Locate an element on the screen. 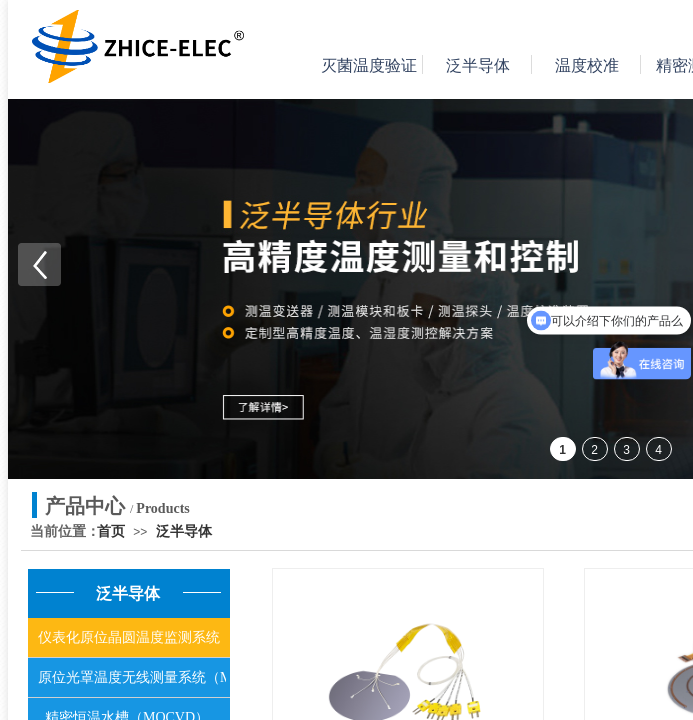 The height and width of the screenshot is (720, 693). 泛半导体 is located at coordinates (478, 65).